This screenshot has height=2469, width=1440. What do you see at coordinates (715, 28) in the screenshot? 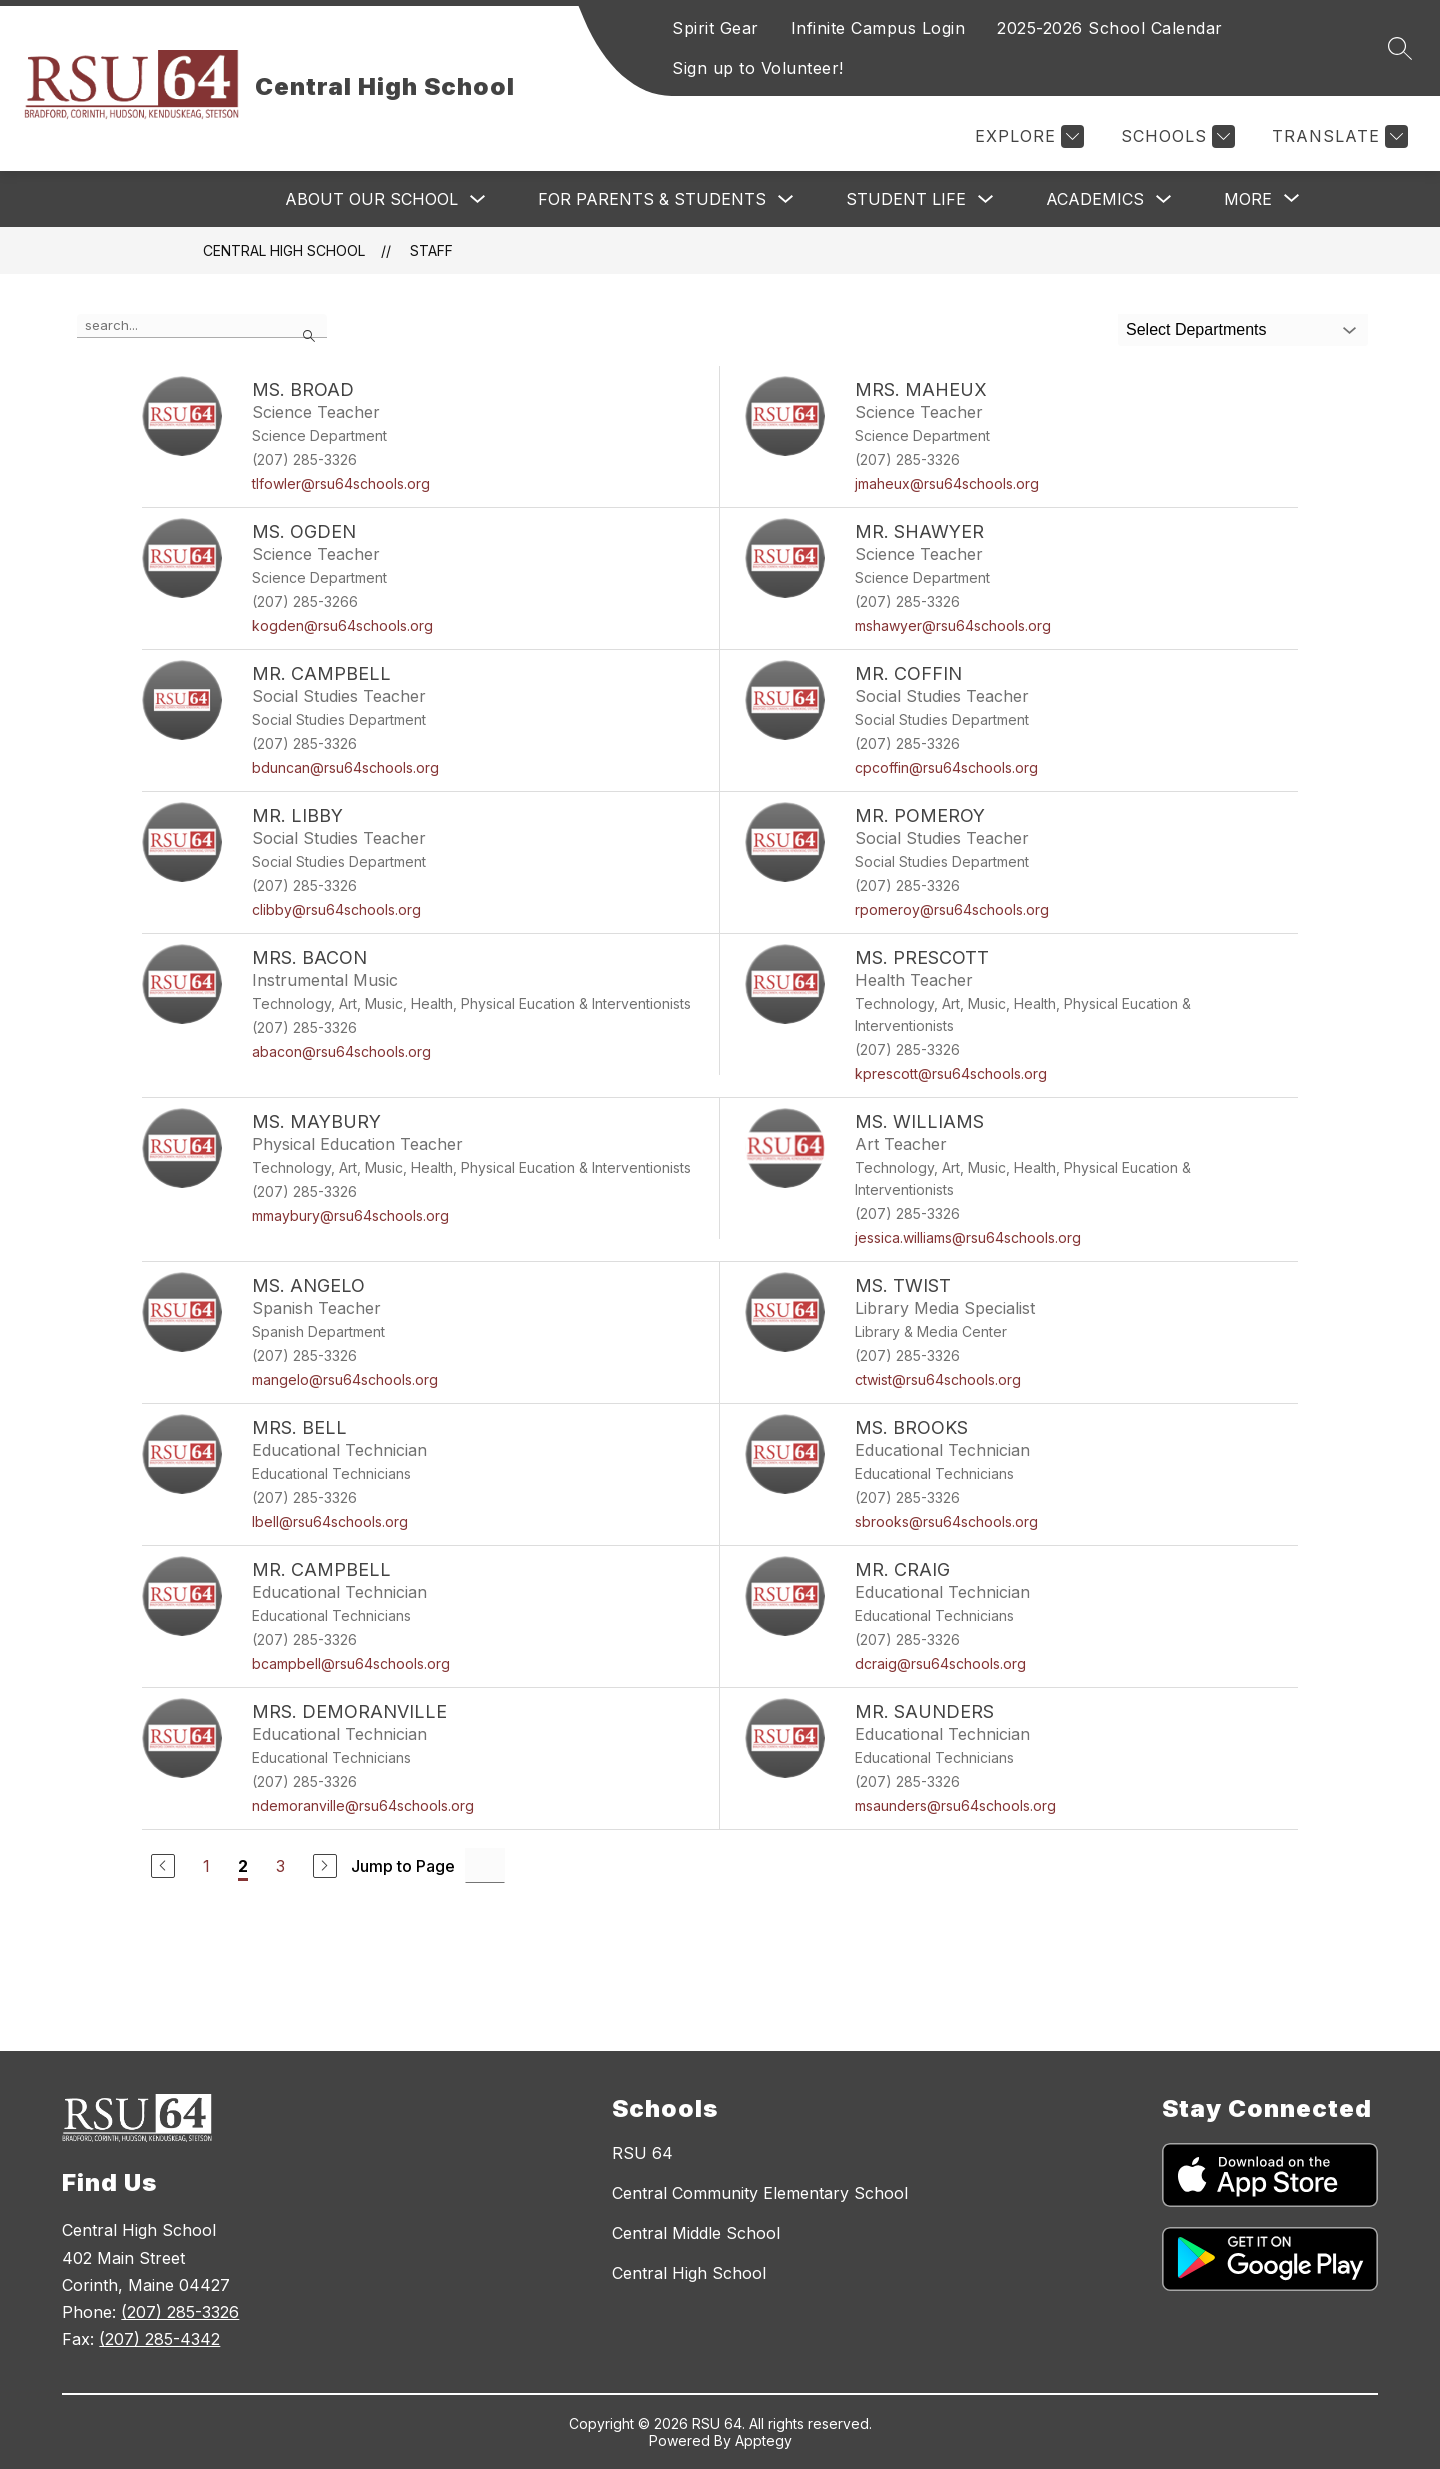
I see `Spirit Gear` at bounding box center [715, 28].